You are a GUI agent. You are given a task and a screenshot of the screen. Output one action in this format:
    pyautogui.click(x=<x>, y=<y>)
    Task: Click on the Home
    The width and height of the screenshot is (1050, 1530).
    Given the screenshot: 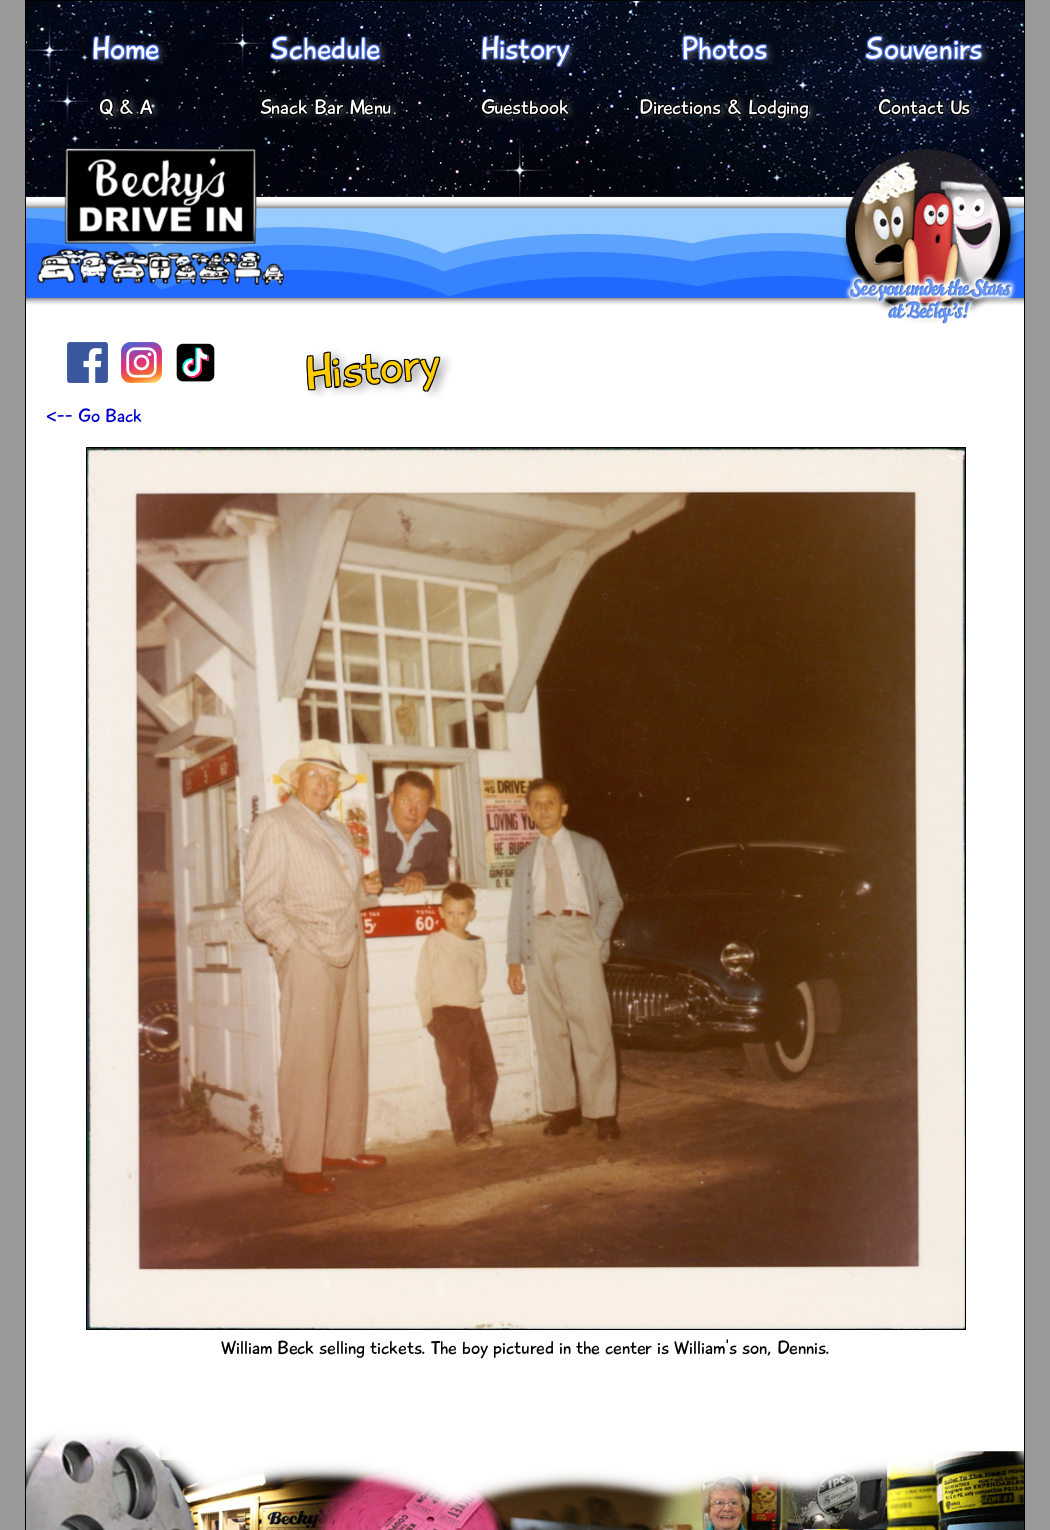 What is the action you would take?
    pyautogui.click(x=125, y=49)
    